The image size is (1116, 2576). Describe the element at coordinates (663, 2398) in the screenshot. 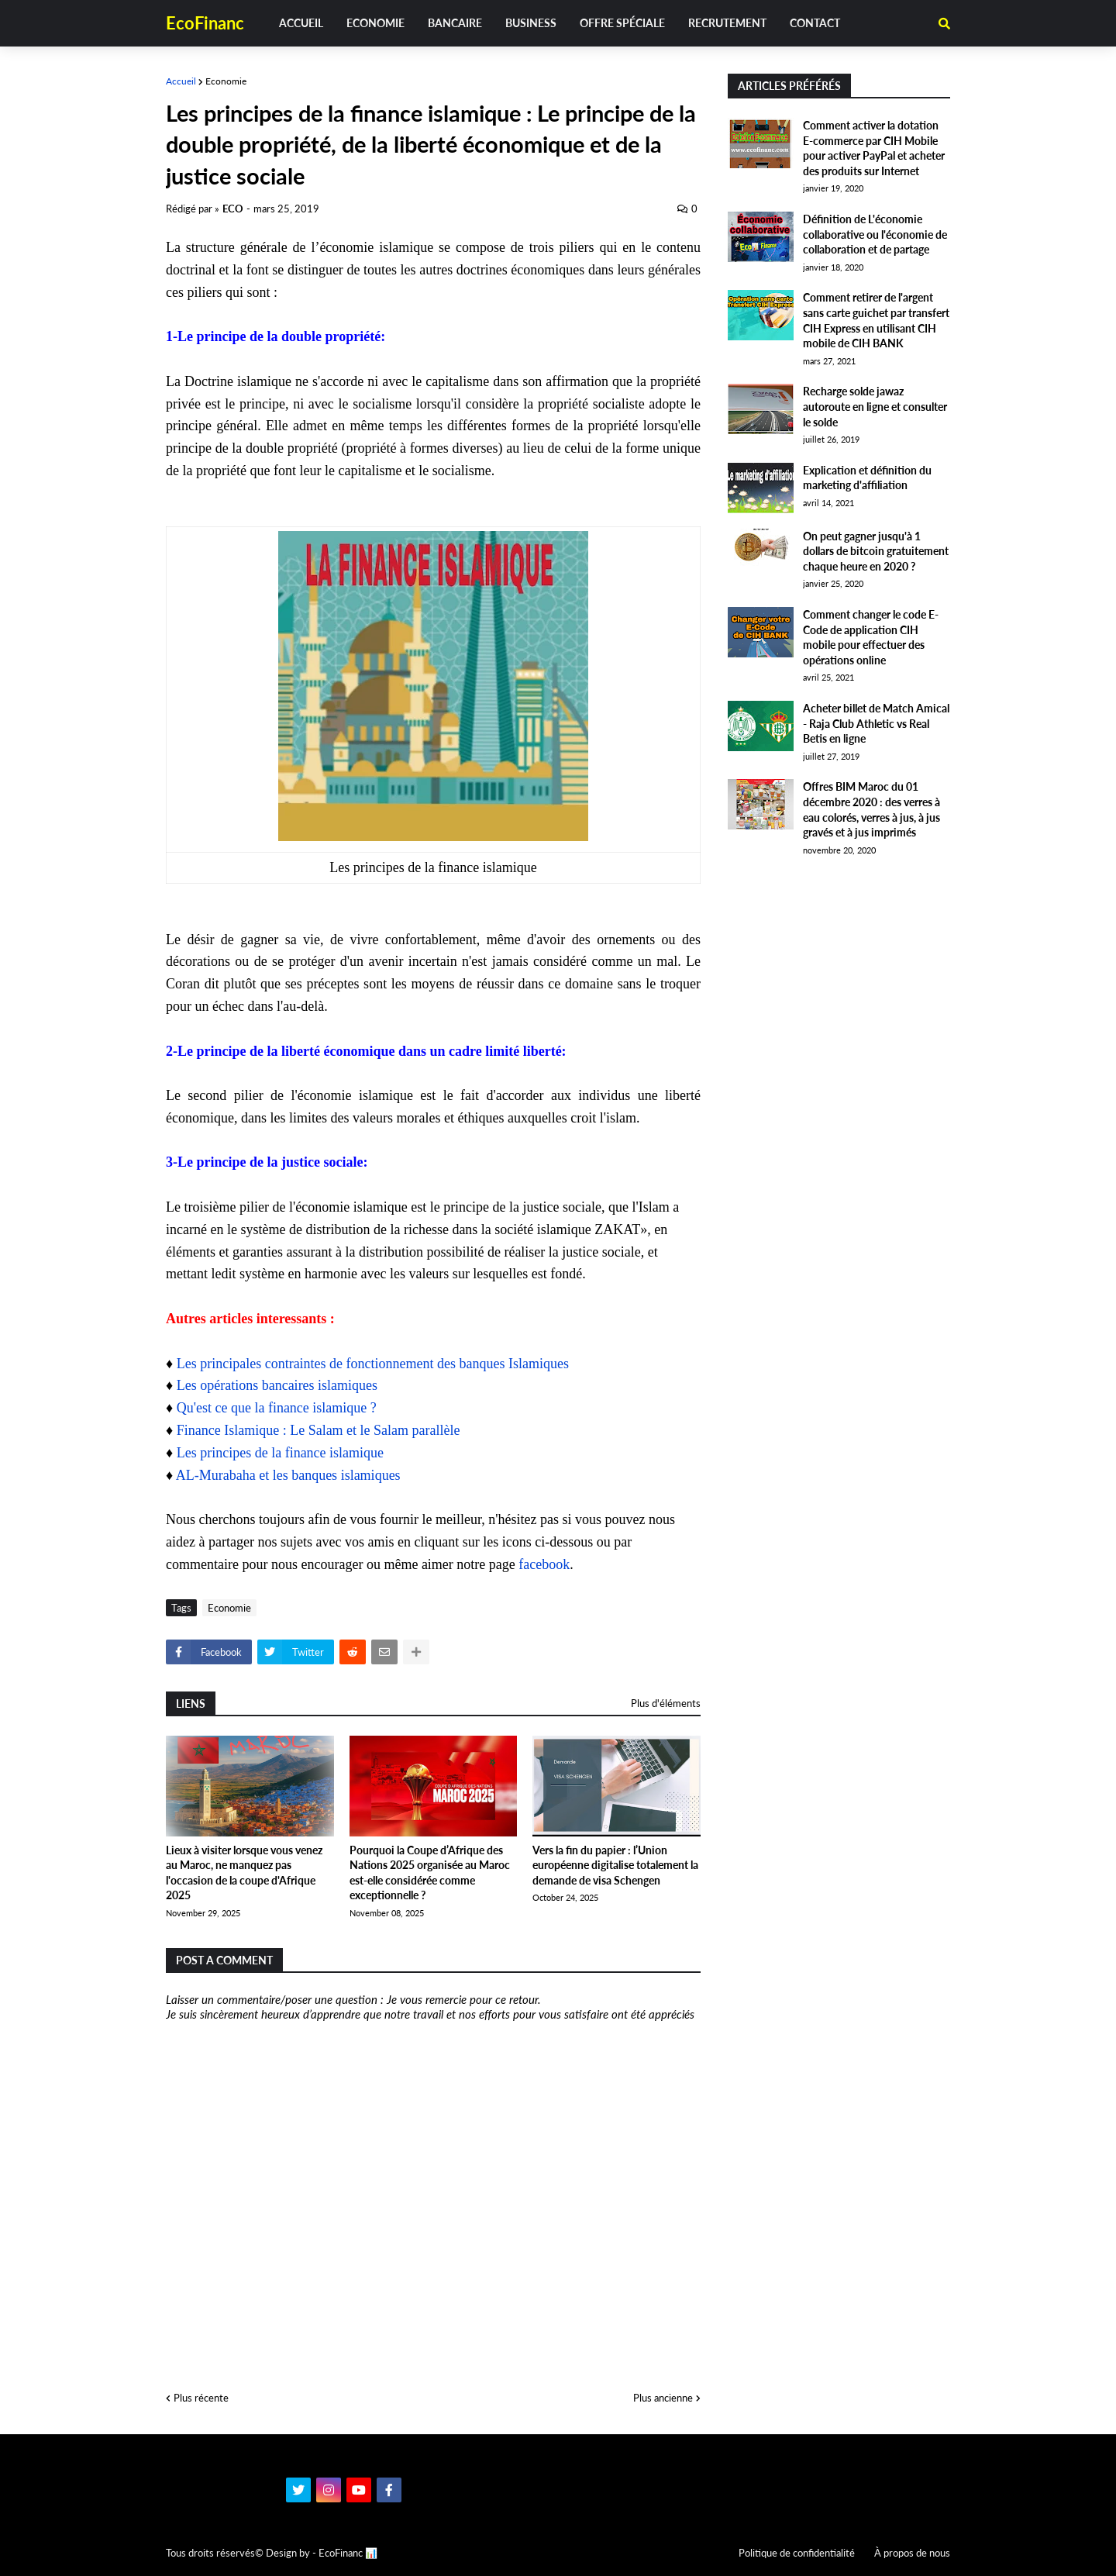

I see `Plus ancienne` at that location.